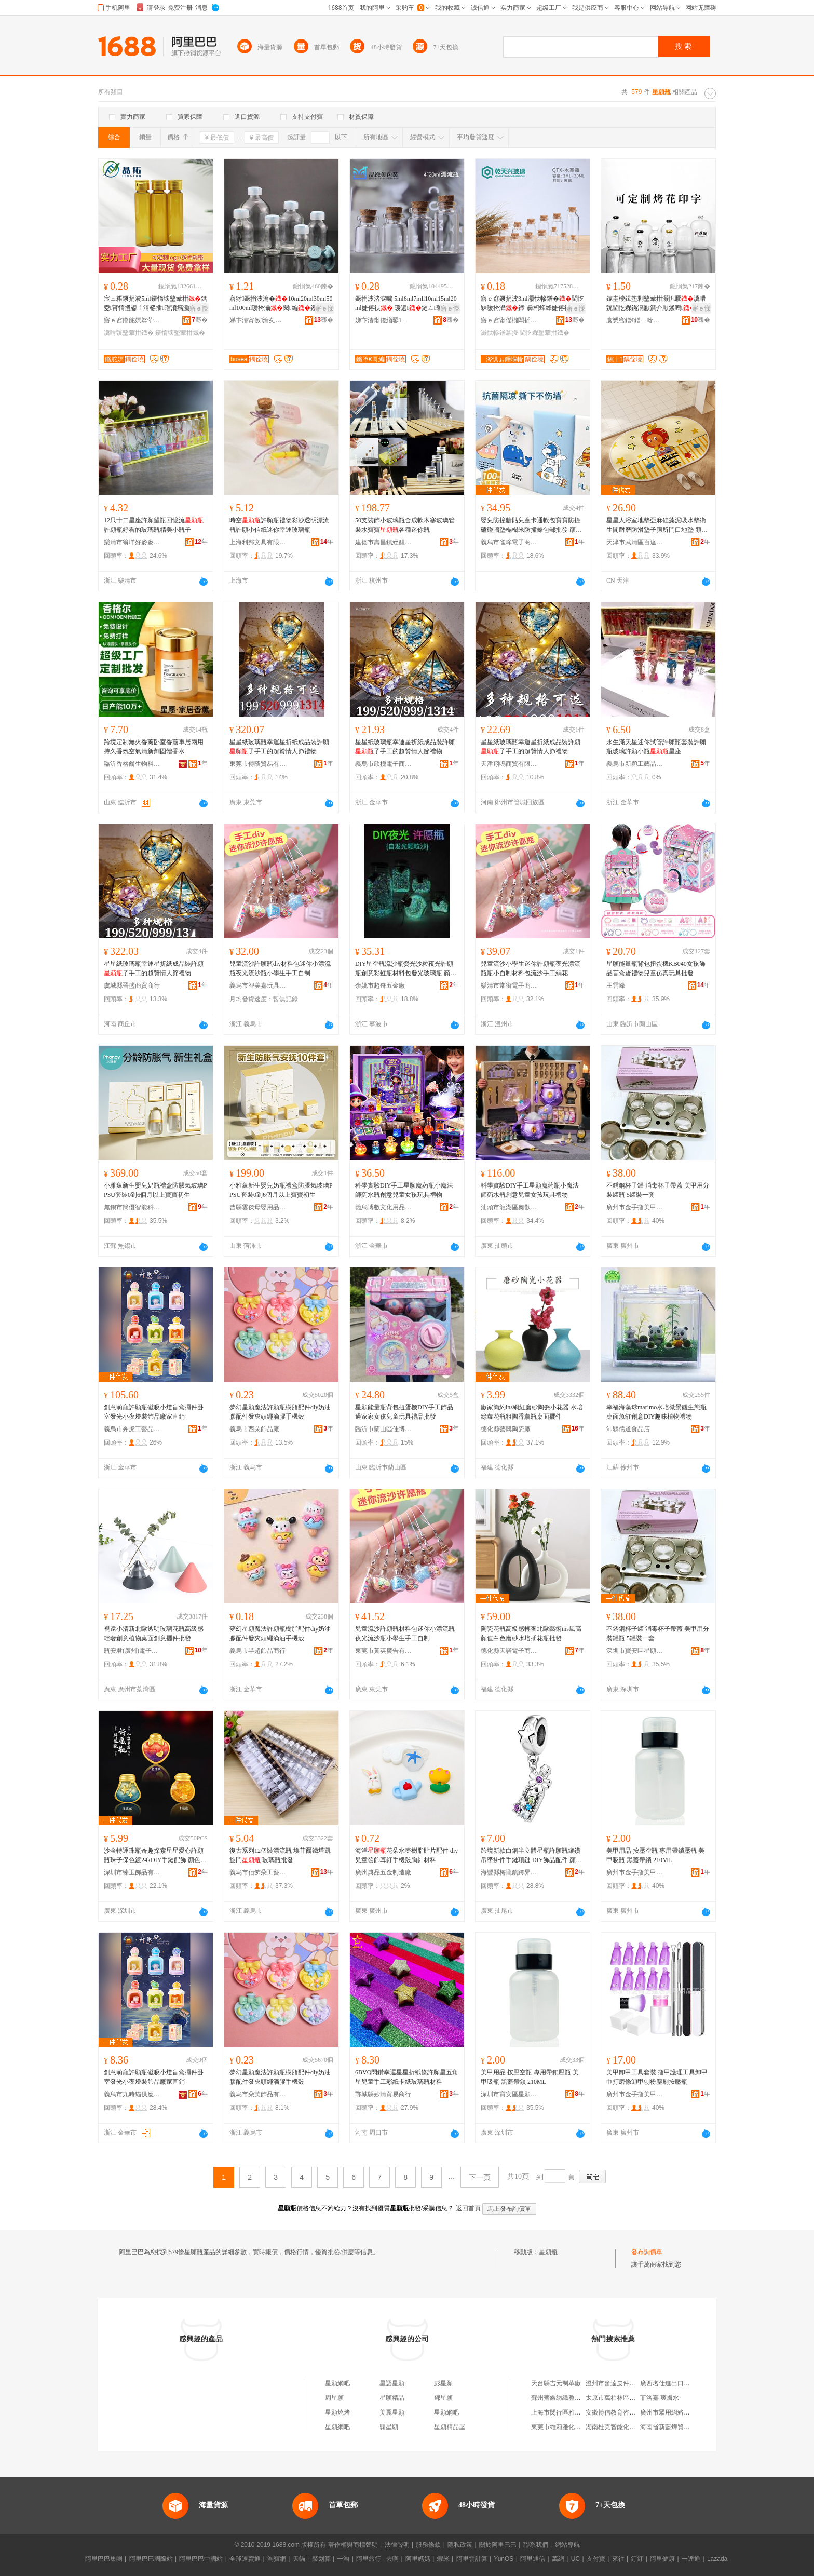 The image size is (814, 2576). What do you see at coordinates (443, 2558) in the screenshot?
I see `蝦米` at bounding box center [443, 2558].